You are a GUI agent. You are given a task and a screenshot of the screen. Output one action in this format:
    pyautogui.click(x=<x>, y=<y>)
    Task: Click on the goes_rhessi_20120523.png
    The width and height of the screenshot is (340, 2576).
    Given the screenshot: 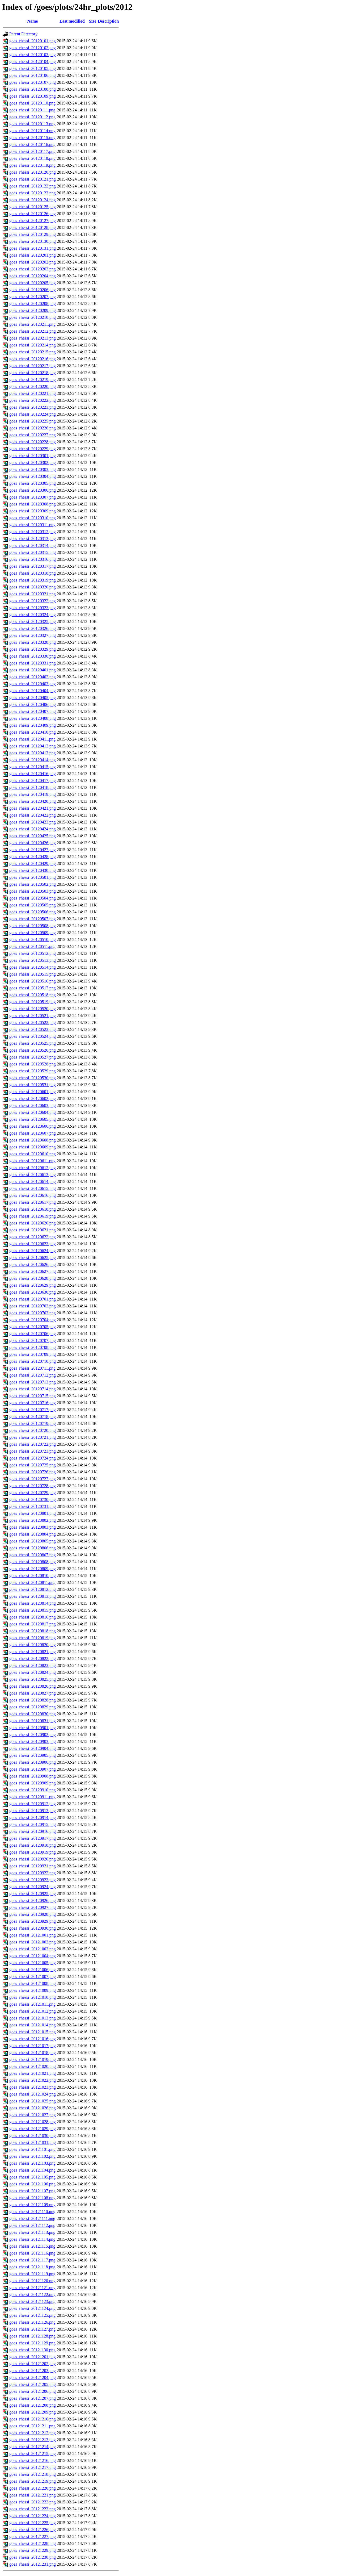 What is the action you would take?
    pyautogui.click(x=32, y=1029)
    